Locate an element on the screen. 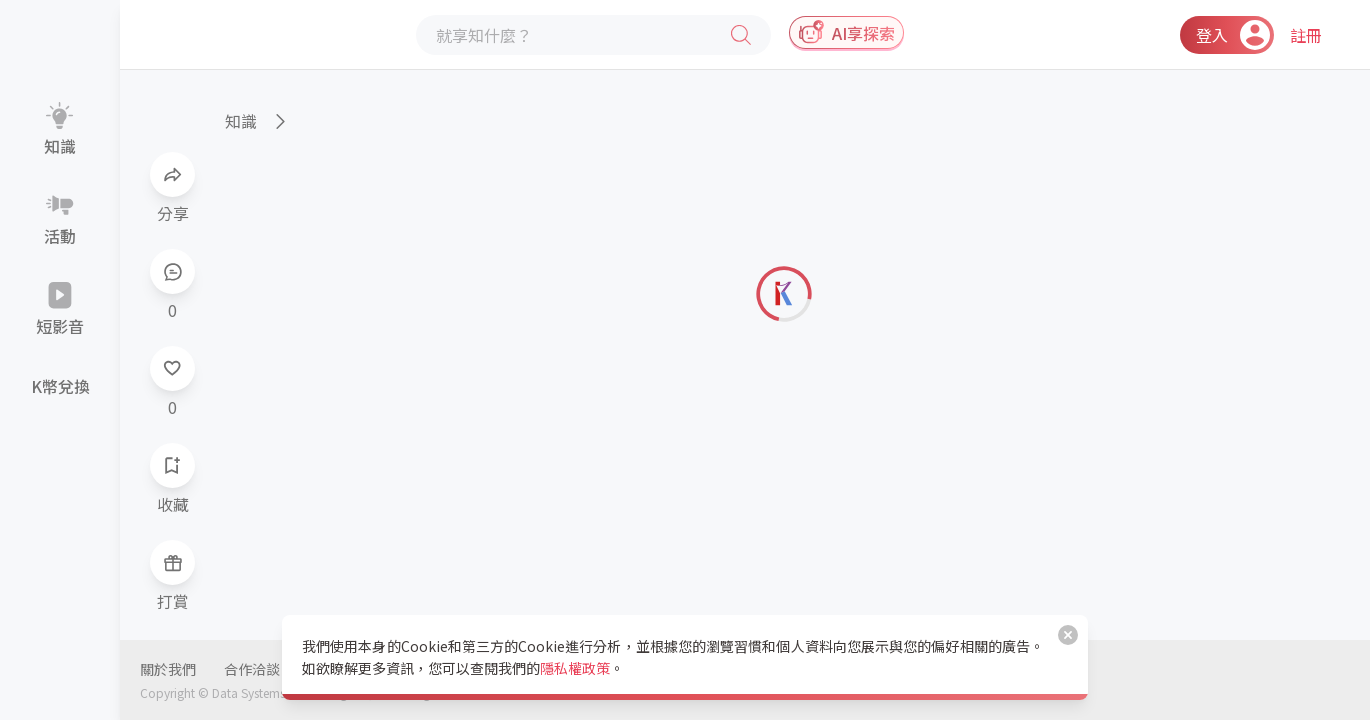  合作洽談 is located at coordinates (252, 669).